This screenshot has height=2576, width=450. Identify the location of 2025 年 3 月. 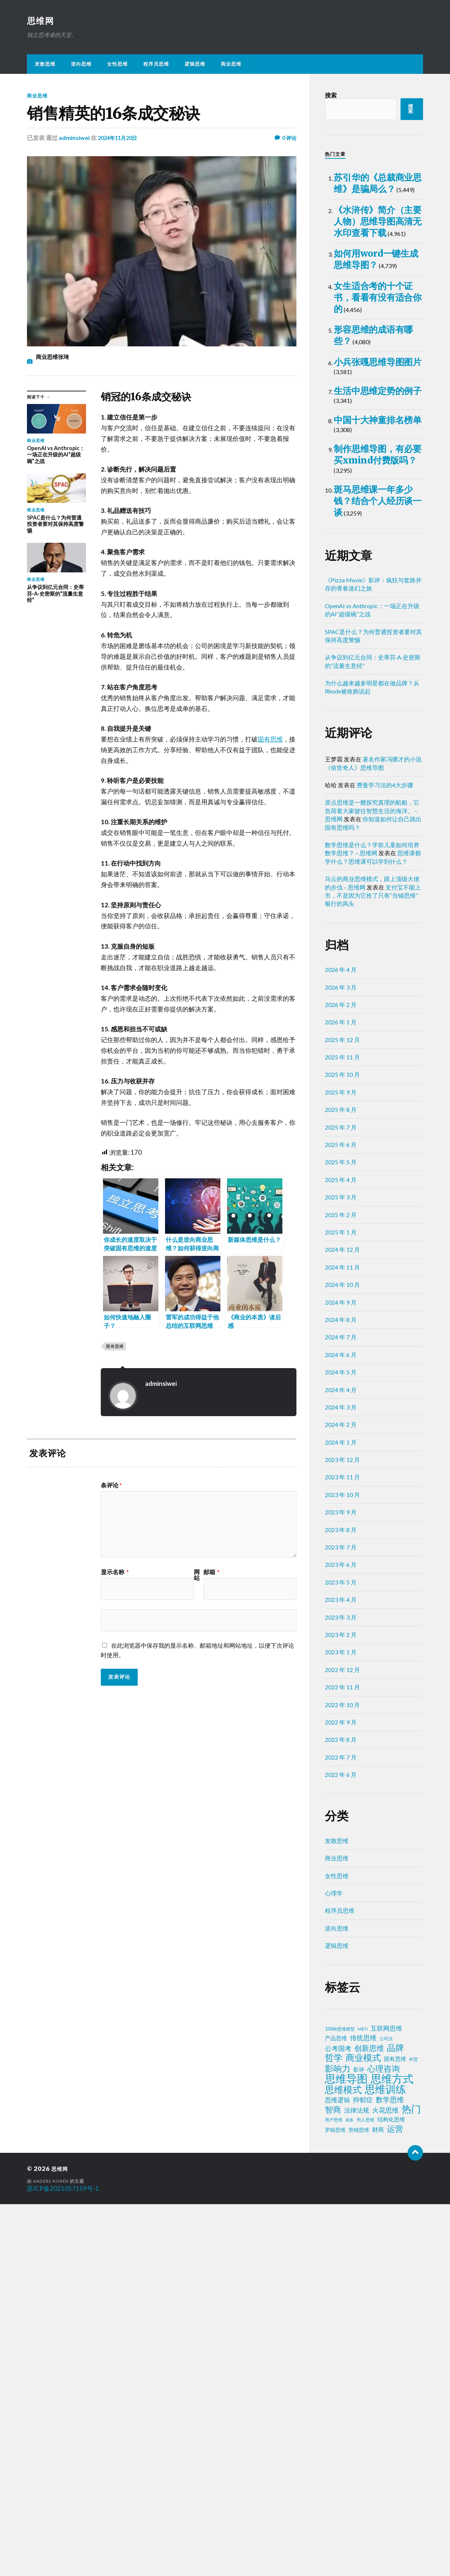
(341, 1569).